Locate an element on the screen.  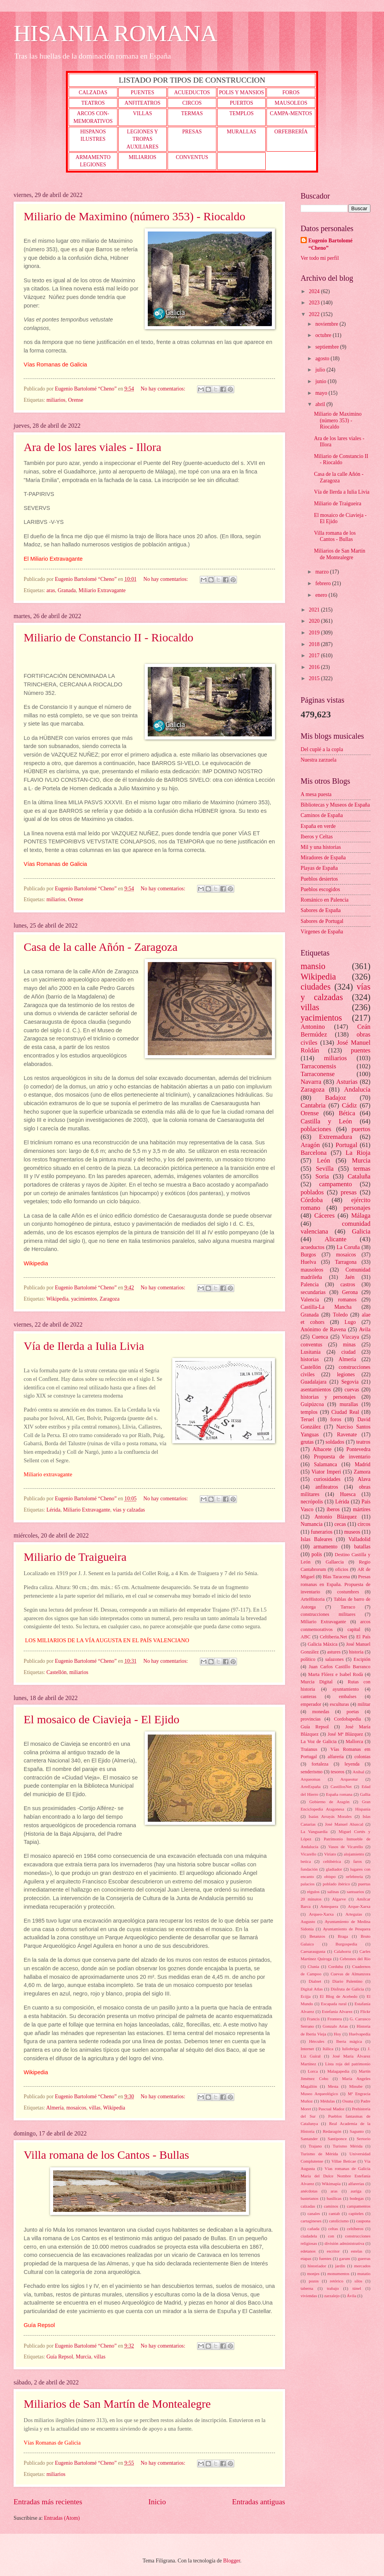
Extremadura is located at coordinates (335, 1136).